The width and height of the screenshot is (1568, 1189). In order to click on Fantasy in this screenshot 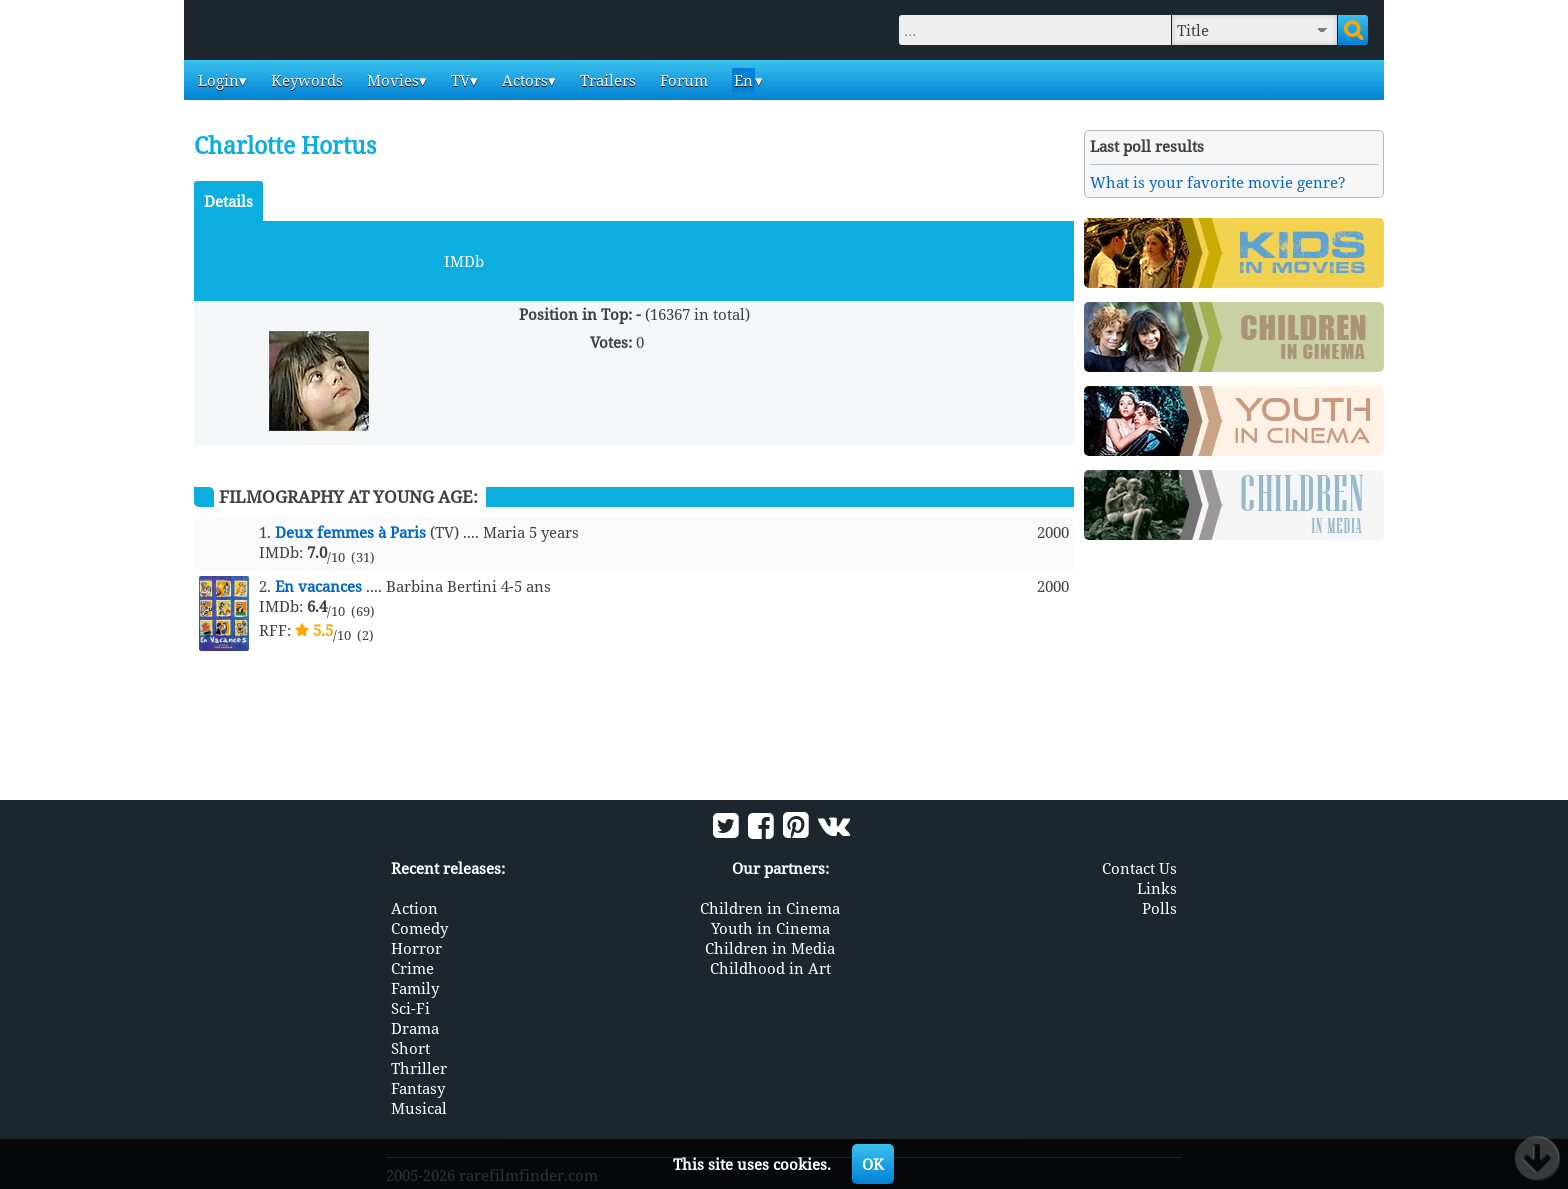, I will do `click(418, 1088)`.